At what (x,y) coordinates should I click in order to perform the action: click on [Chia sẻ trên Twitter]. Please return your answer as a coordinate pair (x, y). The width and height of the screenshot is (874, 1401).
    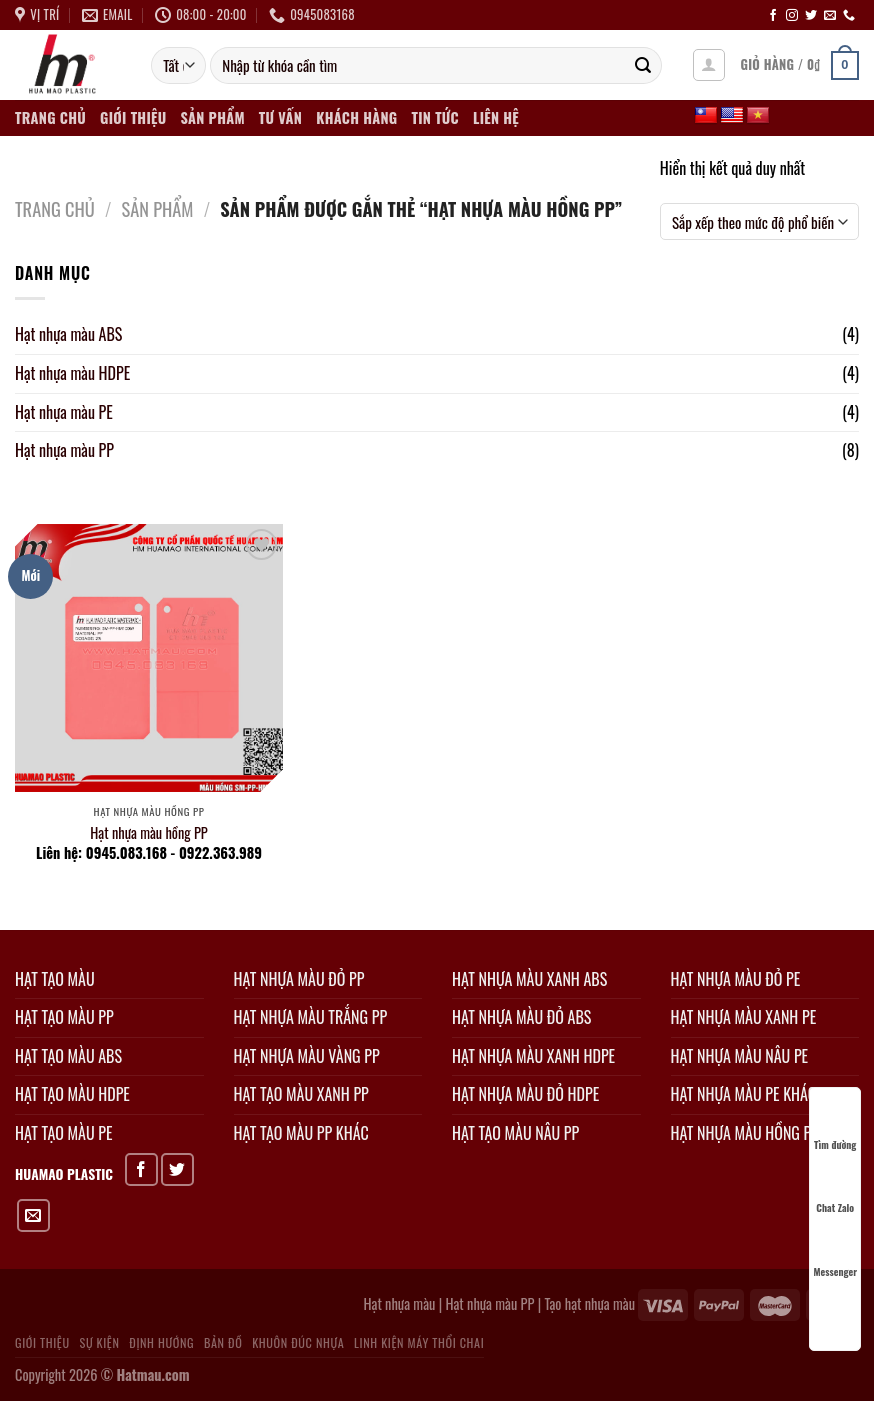
    Looking at the image, I should click on (177, 1169).